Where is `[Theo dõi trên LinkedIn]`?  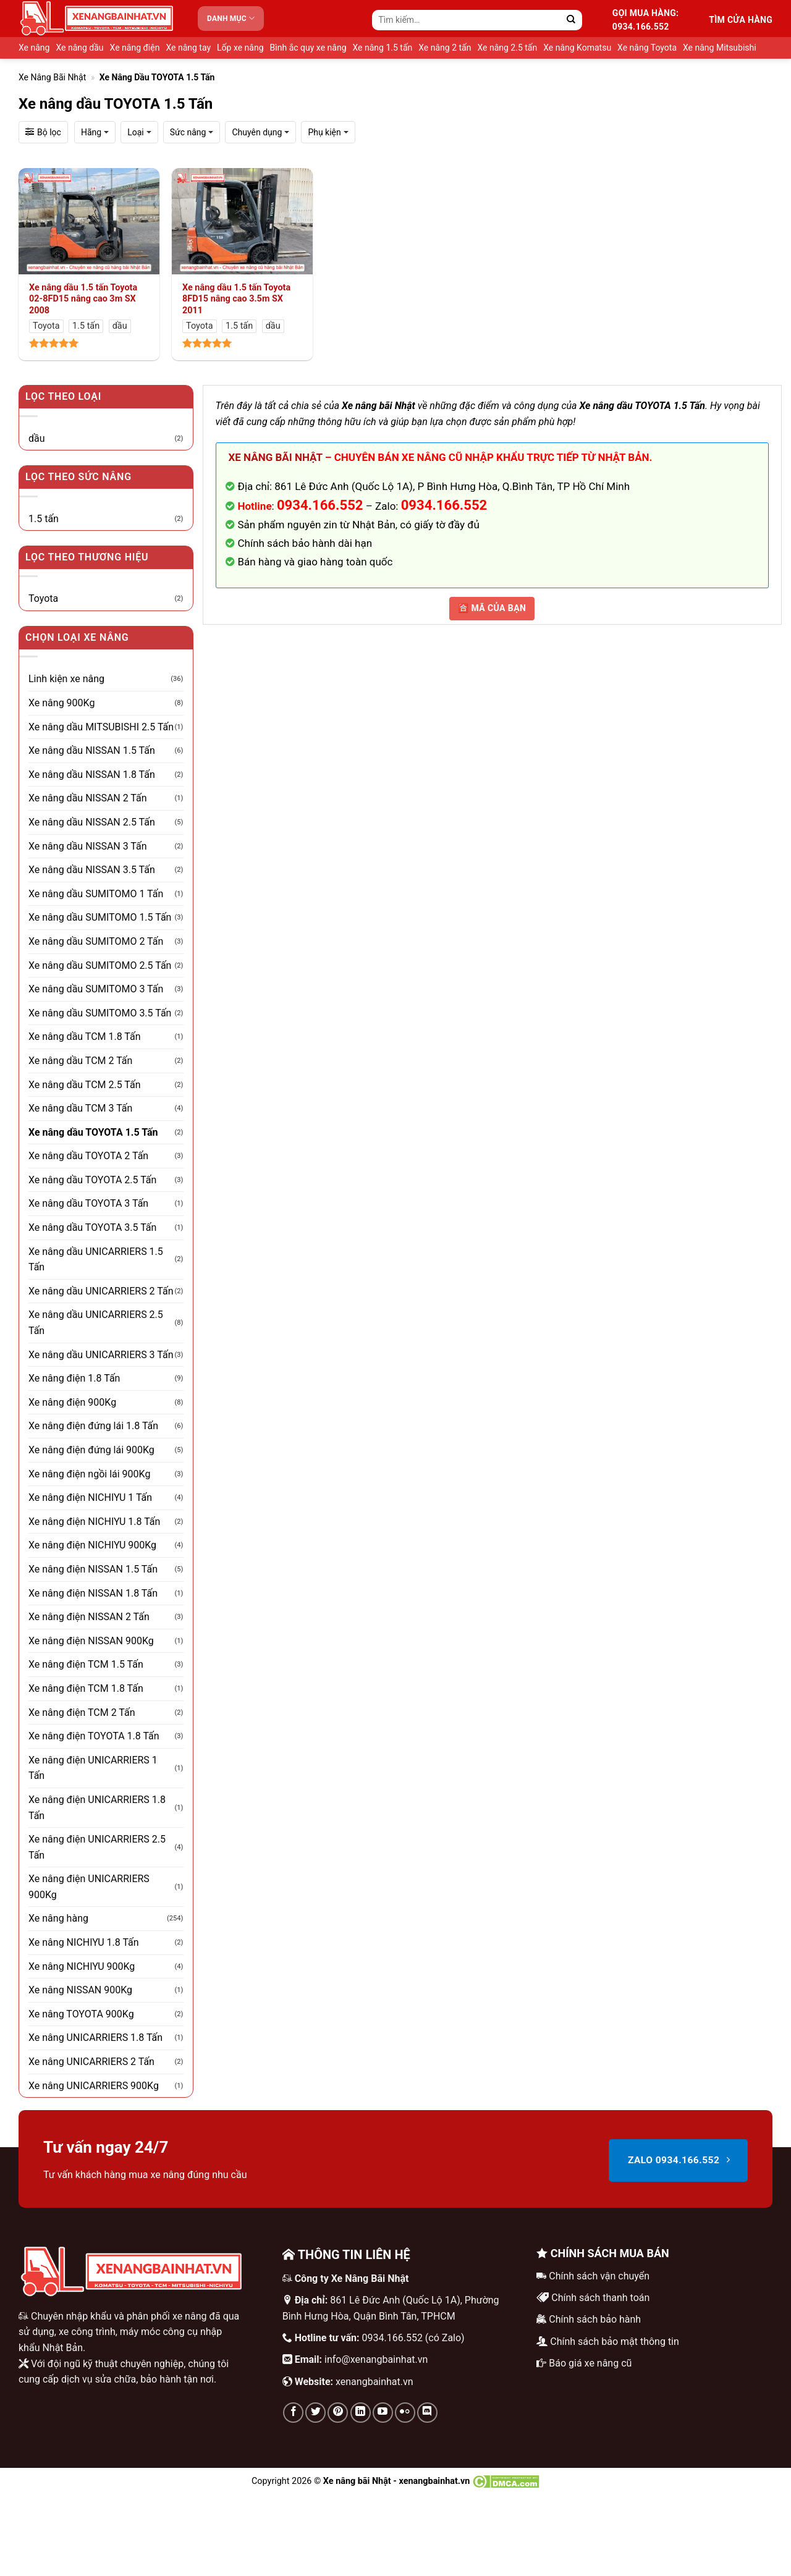 [Theo dõi trên LinkedIn] is located at coordinates (360, 2412).